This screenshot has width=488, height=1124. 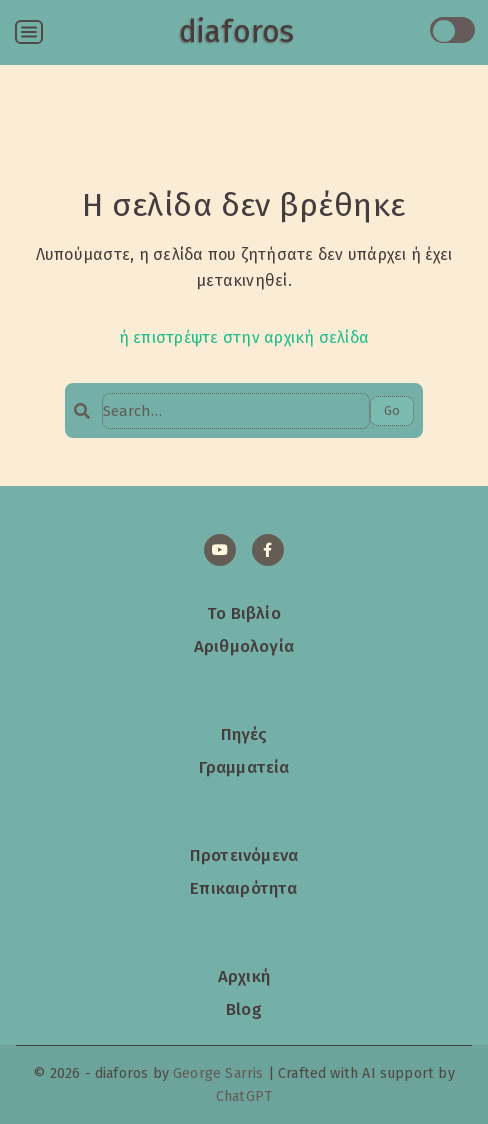 What do you see at coordinates (244, 976) in the screenshot?
I see `Αρχική` at bounding box center [244, 976].